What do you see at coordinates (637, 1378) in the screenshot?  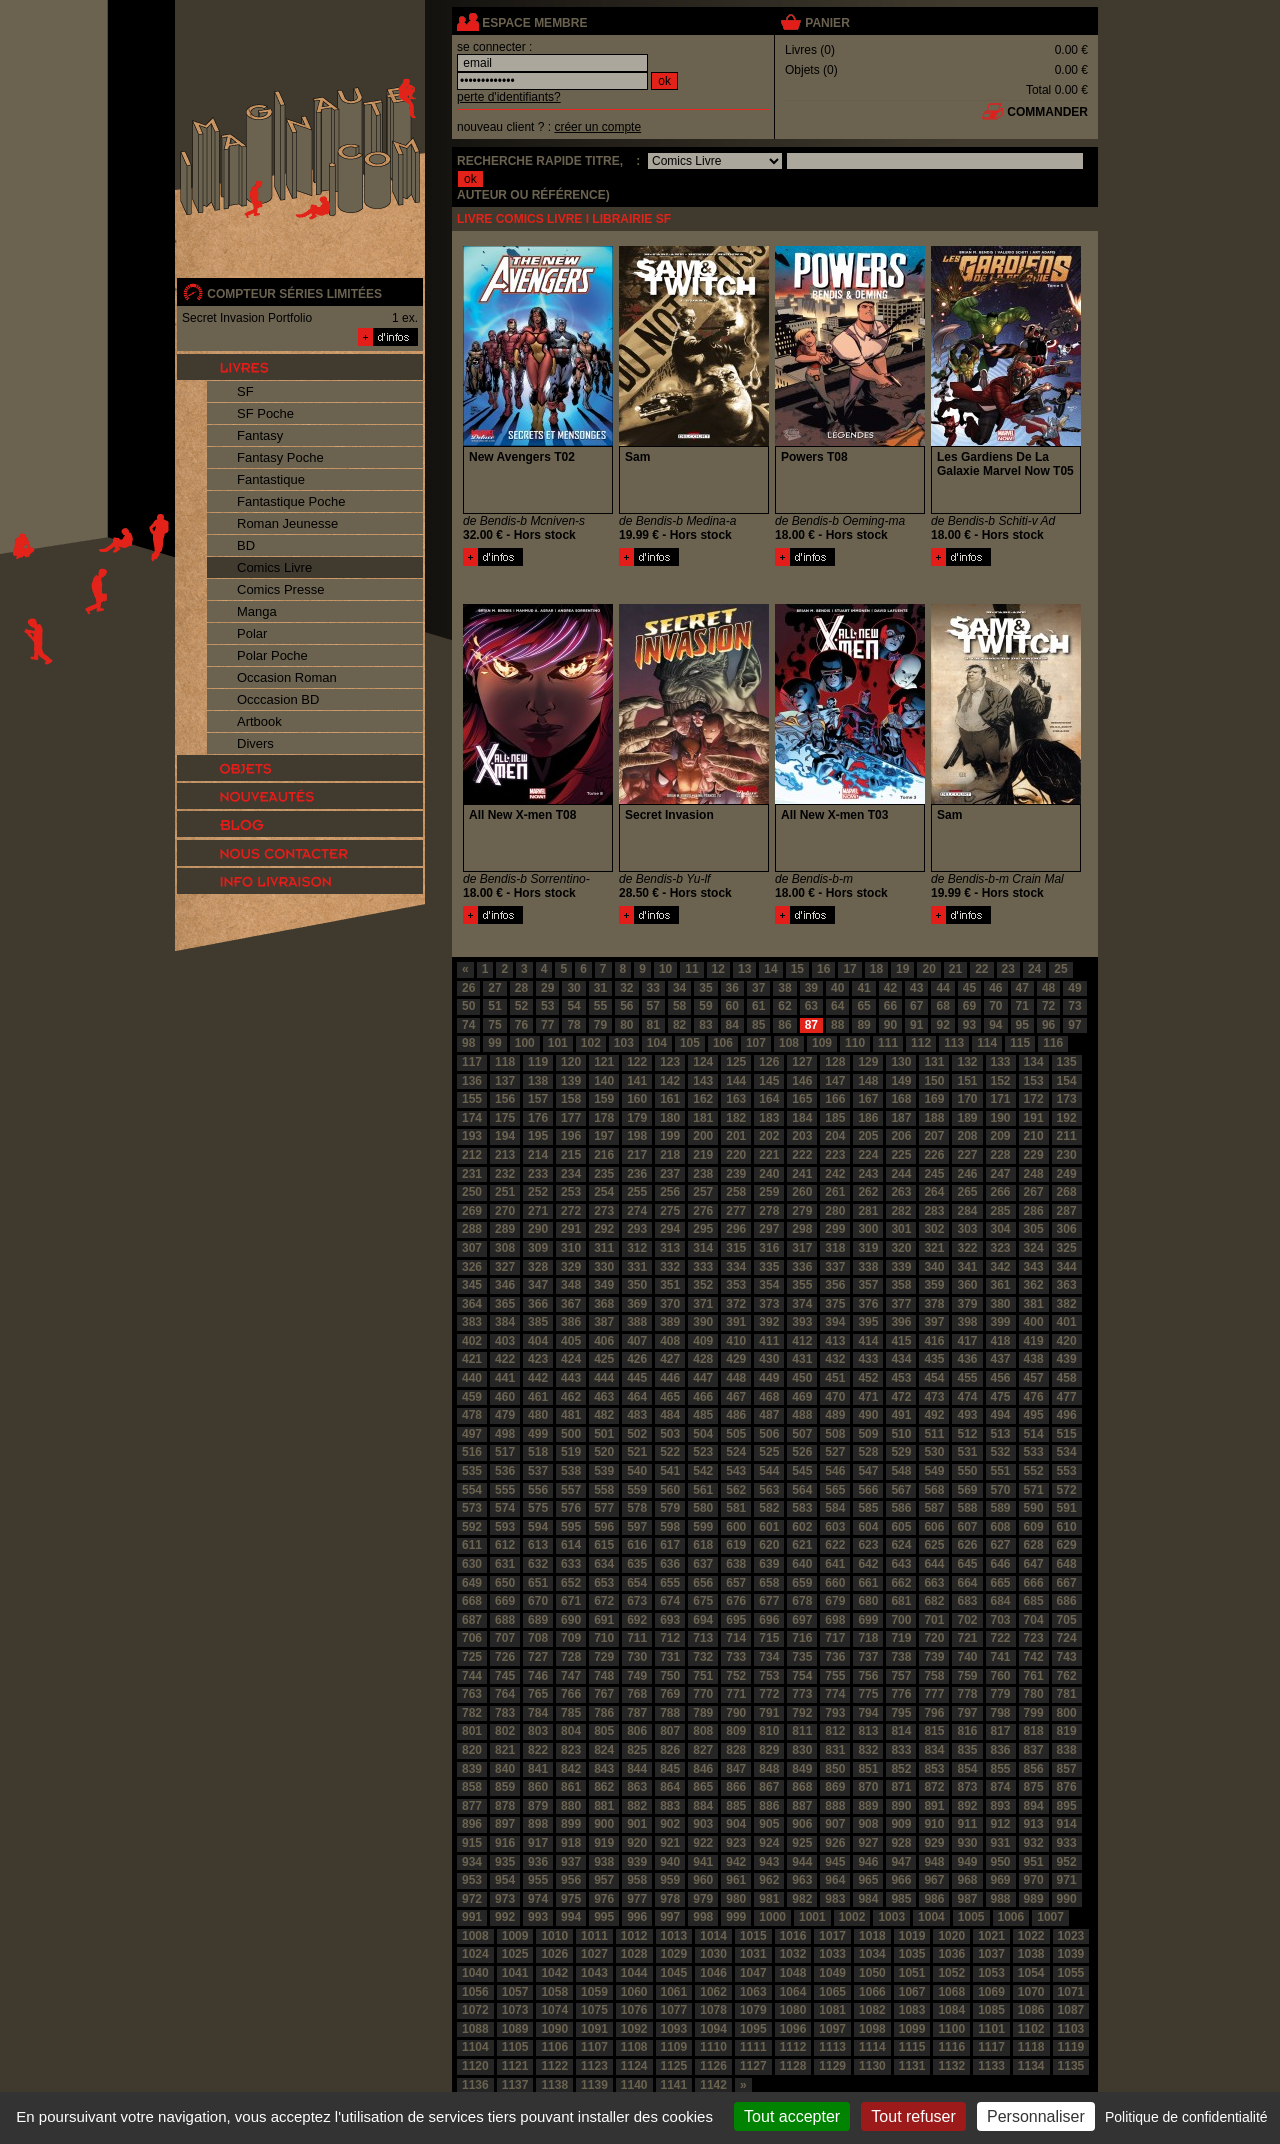 I see `445` at bounding box center [637, 1378].